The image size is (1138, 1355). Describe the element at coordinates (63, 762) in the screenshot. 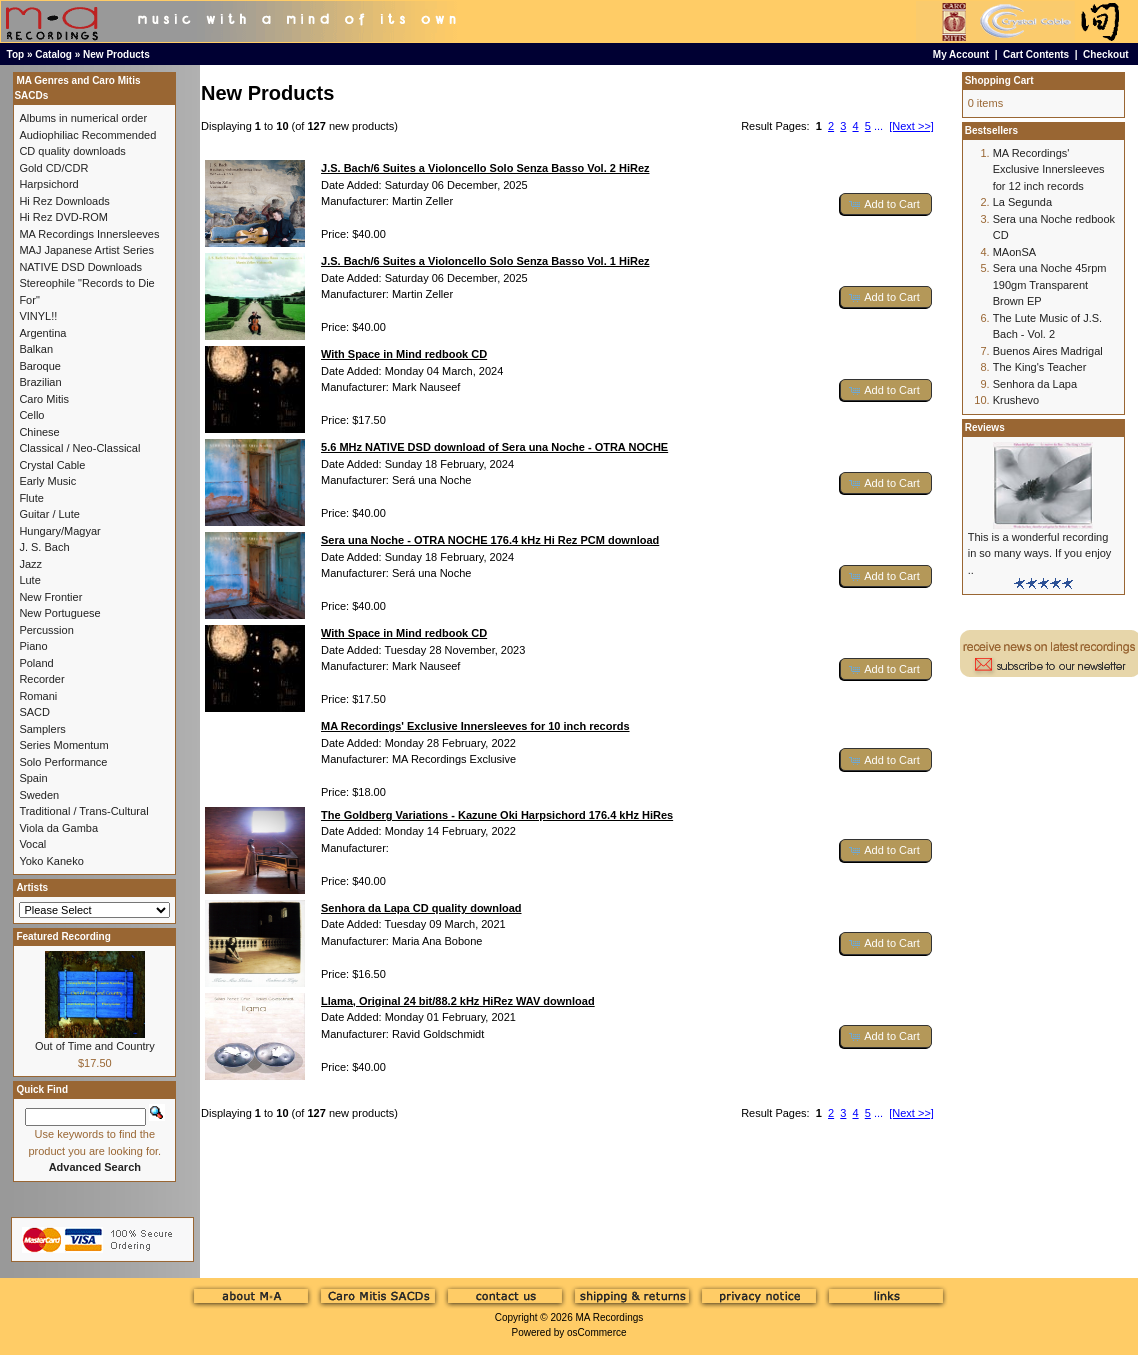

I see `Solo Performance` at that location.